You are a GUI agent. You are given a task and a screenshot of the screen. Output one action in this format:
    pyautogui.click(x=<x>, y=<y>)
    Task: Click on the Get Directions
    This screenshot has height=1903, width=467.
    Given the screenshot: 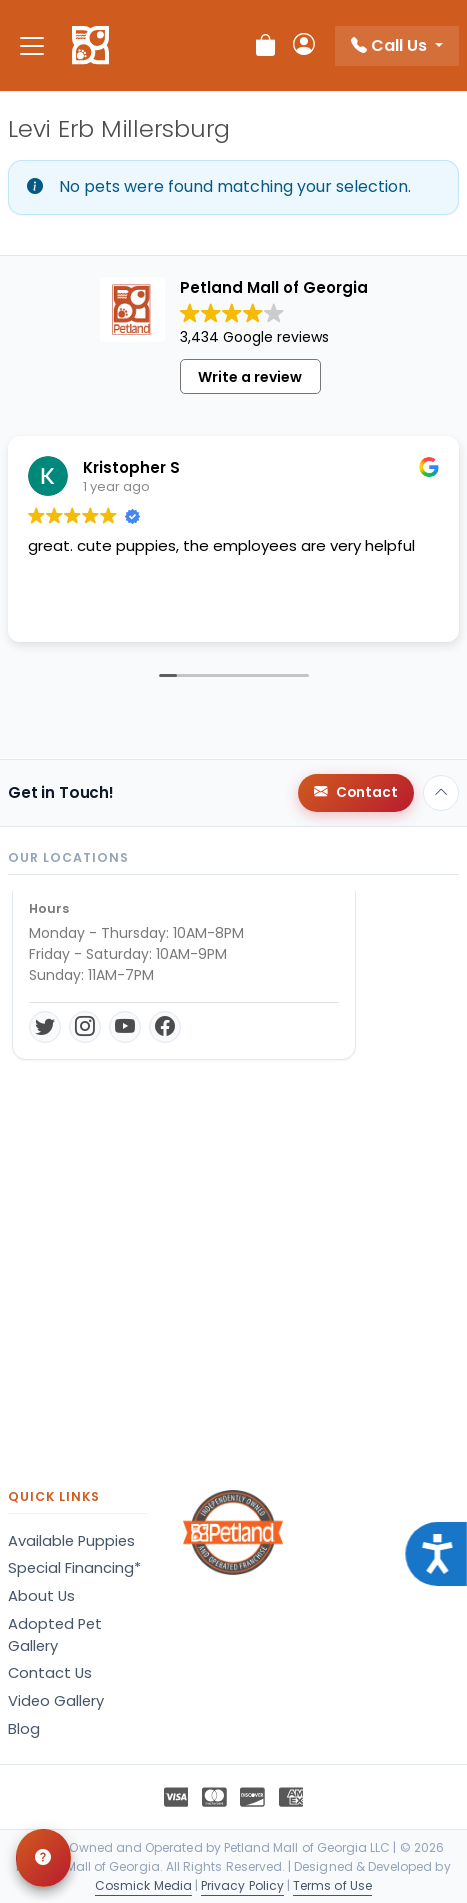 What is the action you would take?
    pyautogui.click(x=91, y=1051)
    